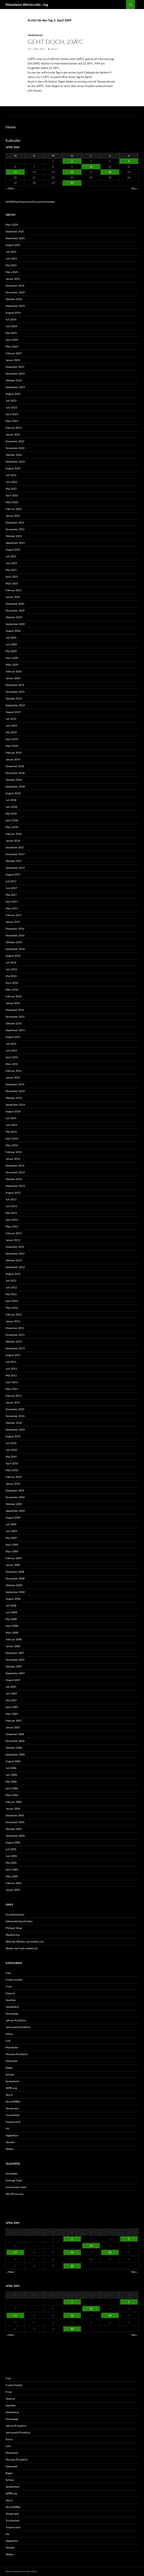  Describe the element at coordinates (27, 4) in the screenshot. I see `Mannheim-Wetter.info :: log` at that location.